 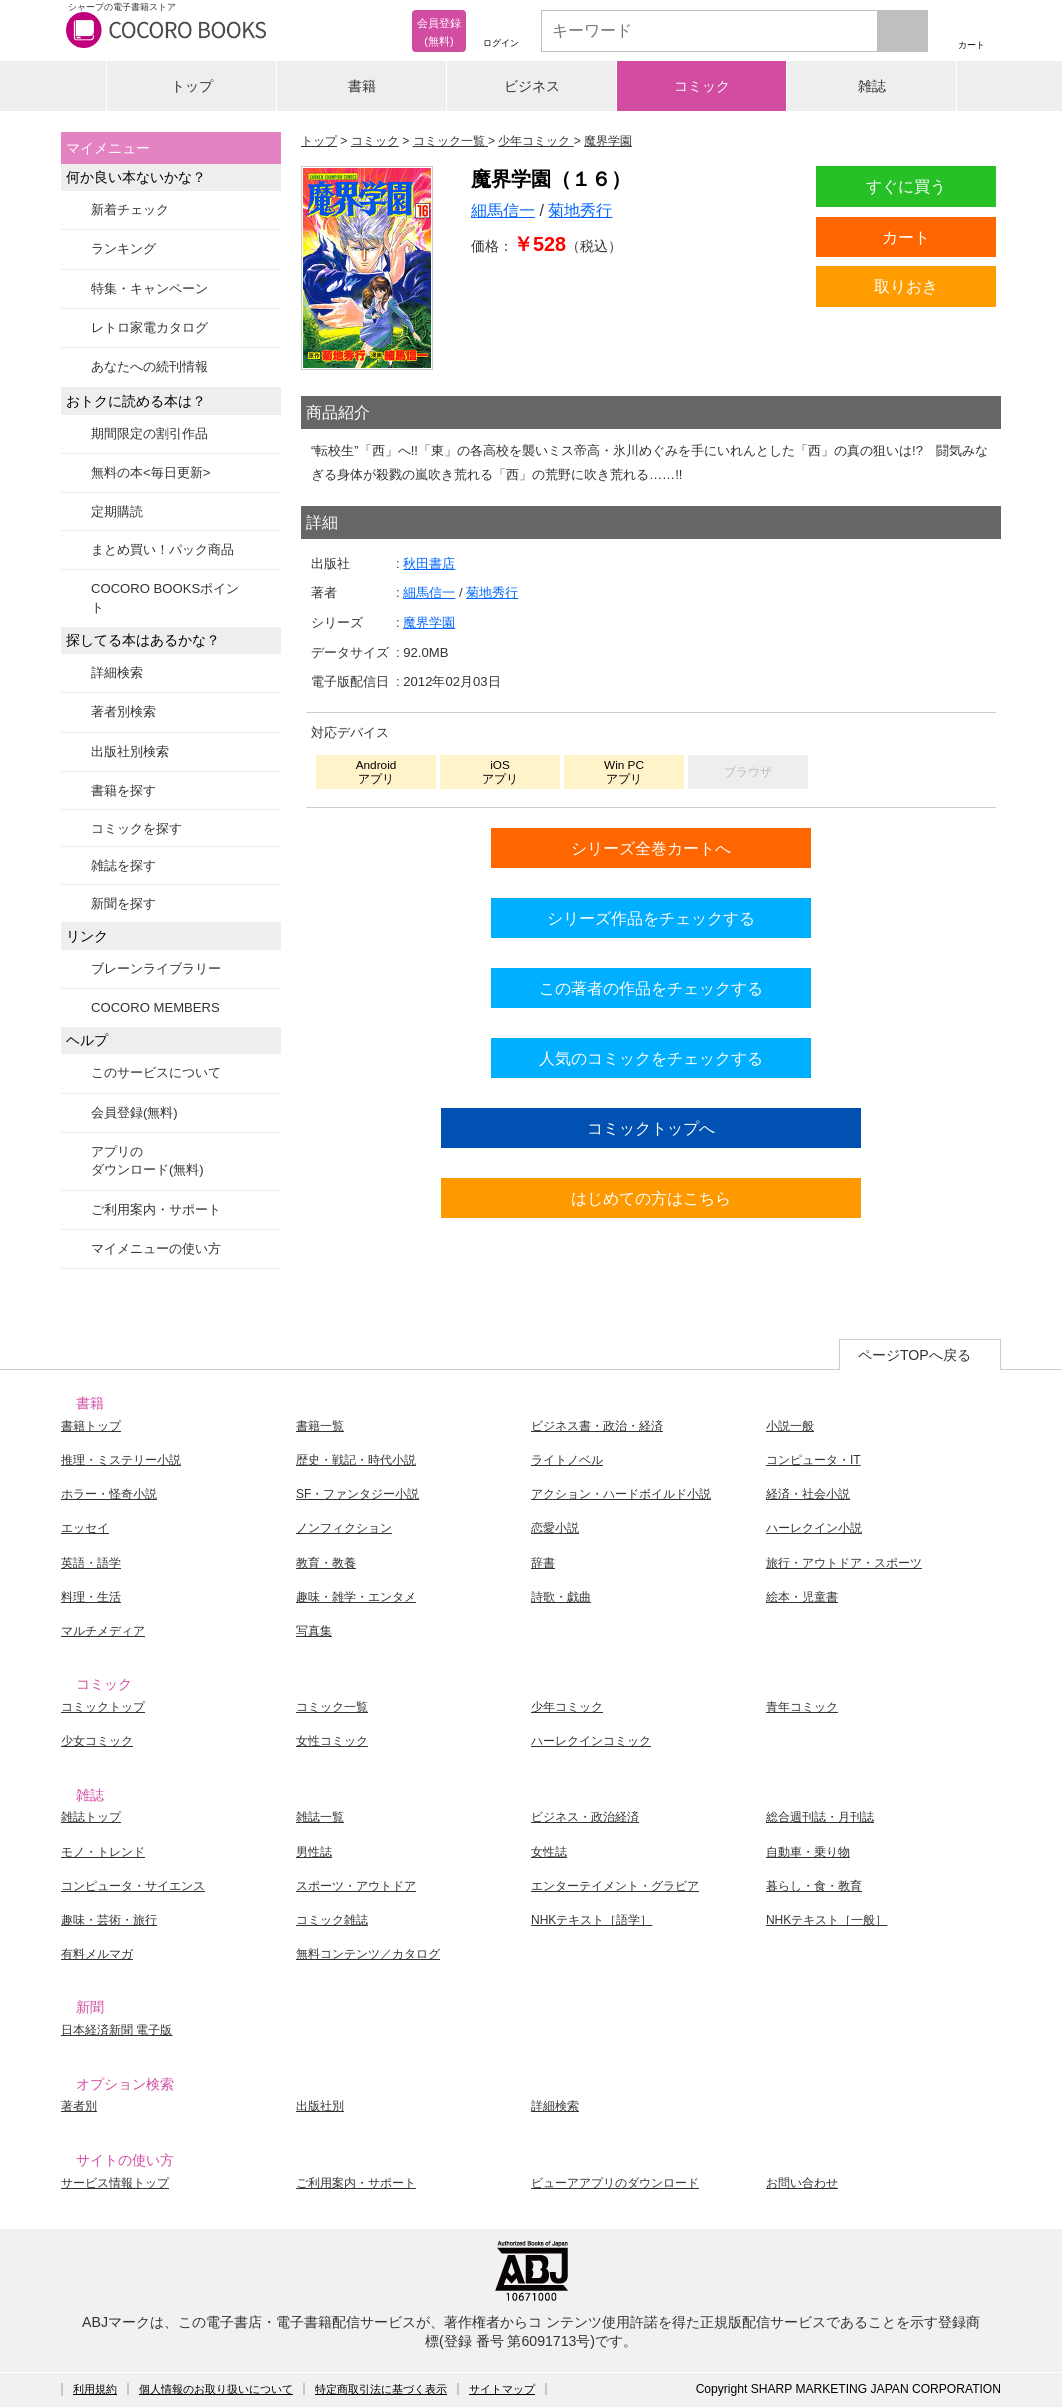 What do you see at coordinates (914, 1355) in the screenshot?
I see `ページTOPへ戻る` at bounding box center [914, 1355].